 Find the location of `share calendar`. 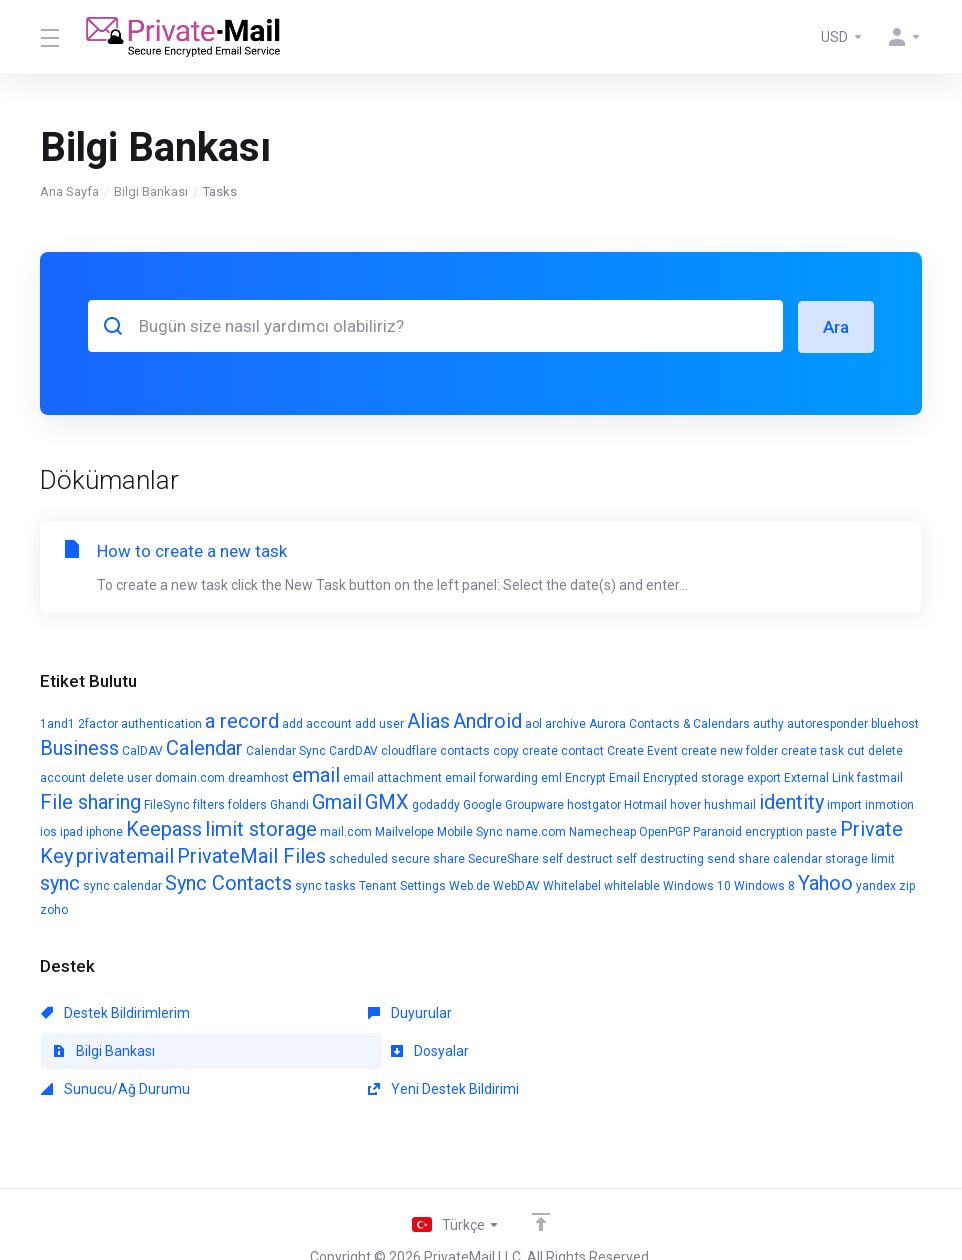

share calendar is located at coordinates (780, 858).